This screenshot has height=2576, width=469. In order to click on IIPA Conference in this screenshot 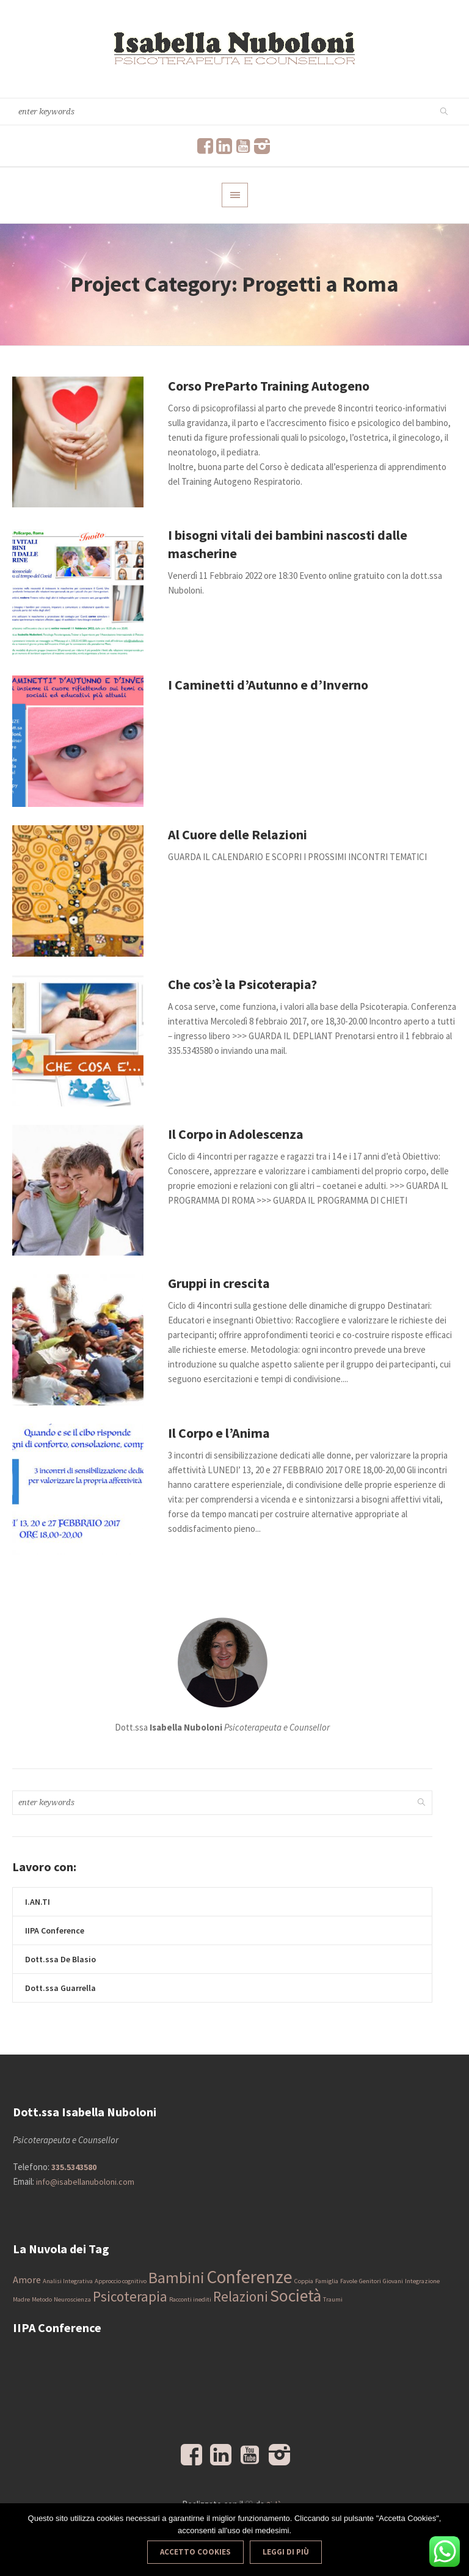, I will do `click(54, 1930)`.